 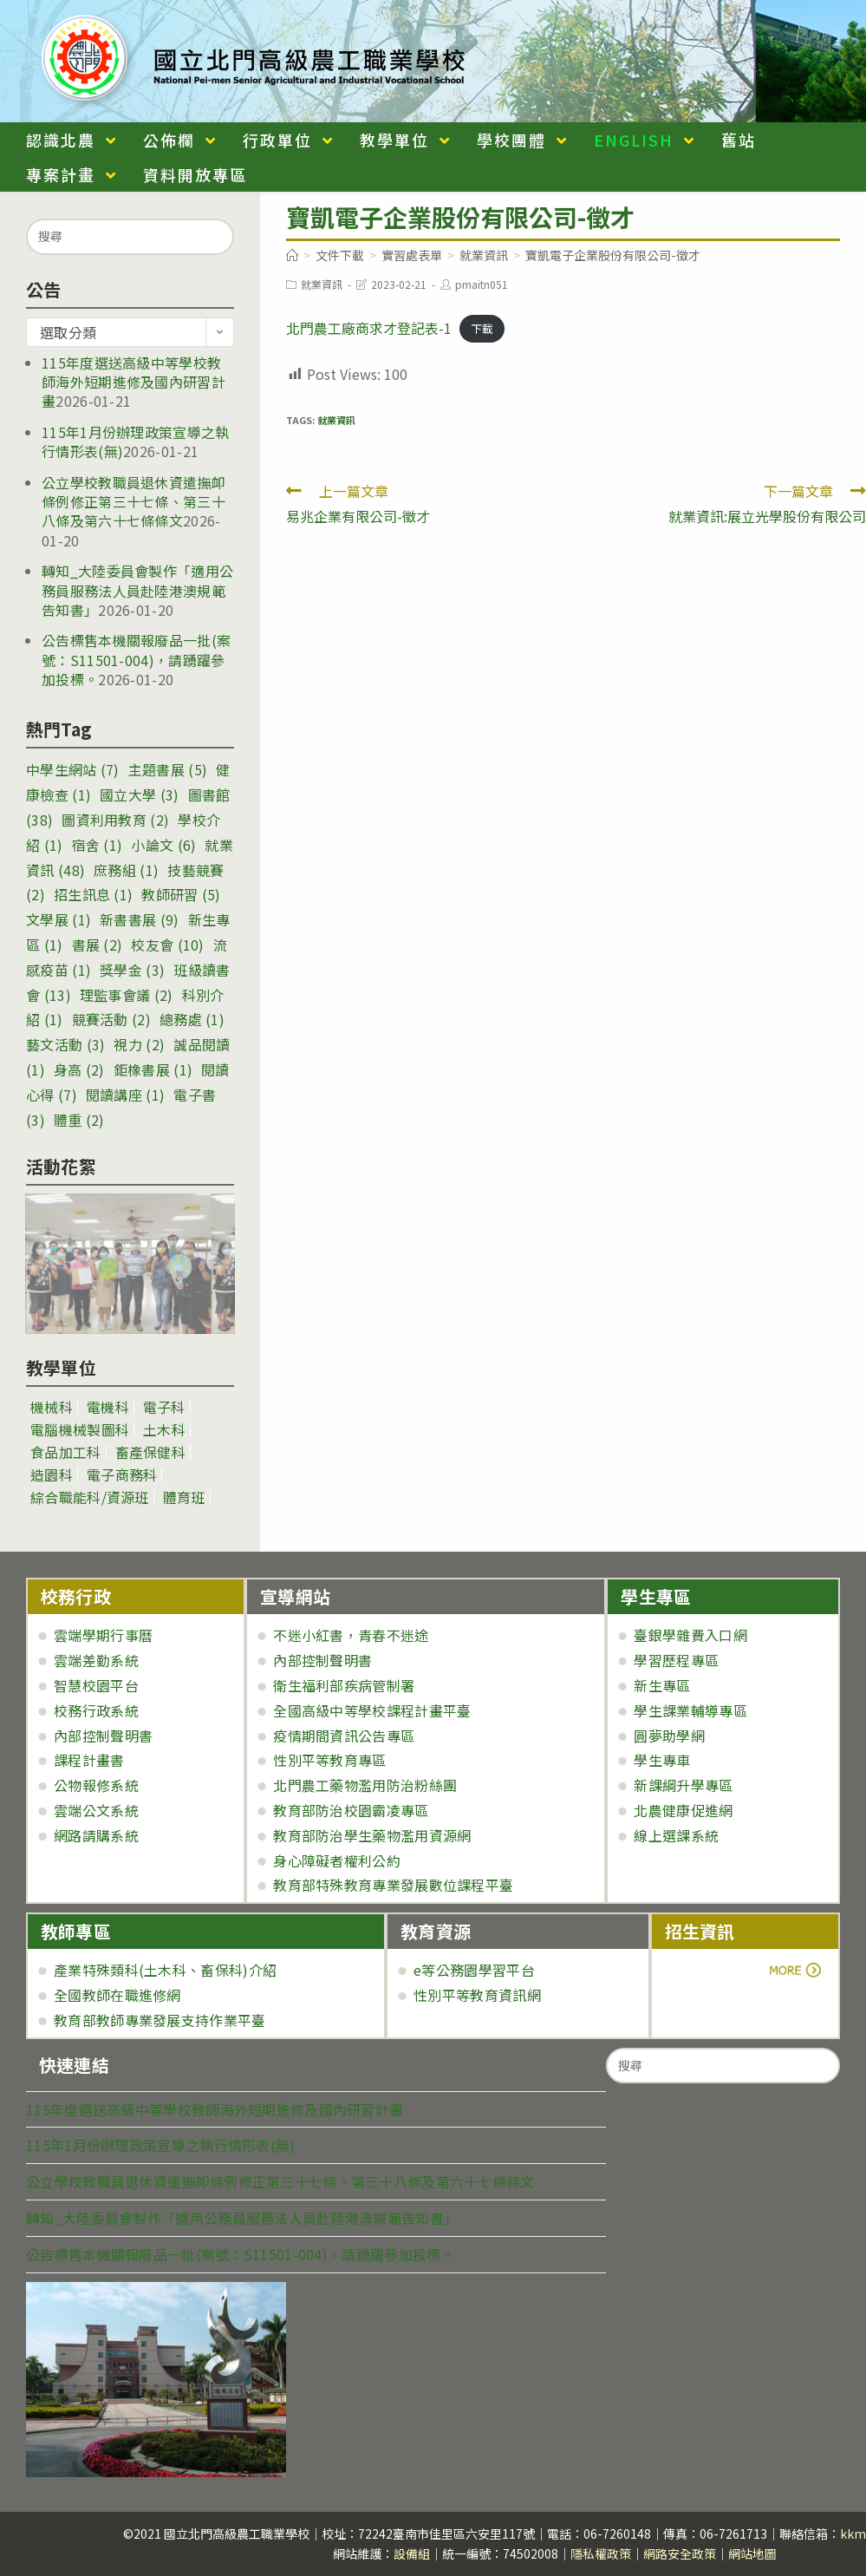 I want to click on 主題書展 [主題書展 (5 個項目)], so click(x=167, y=769).